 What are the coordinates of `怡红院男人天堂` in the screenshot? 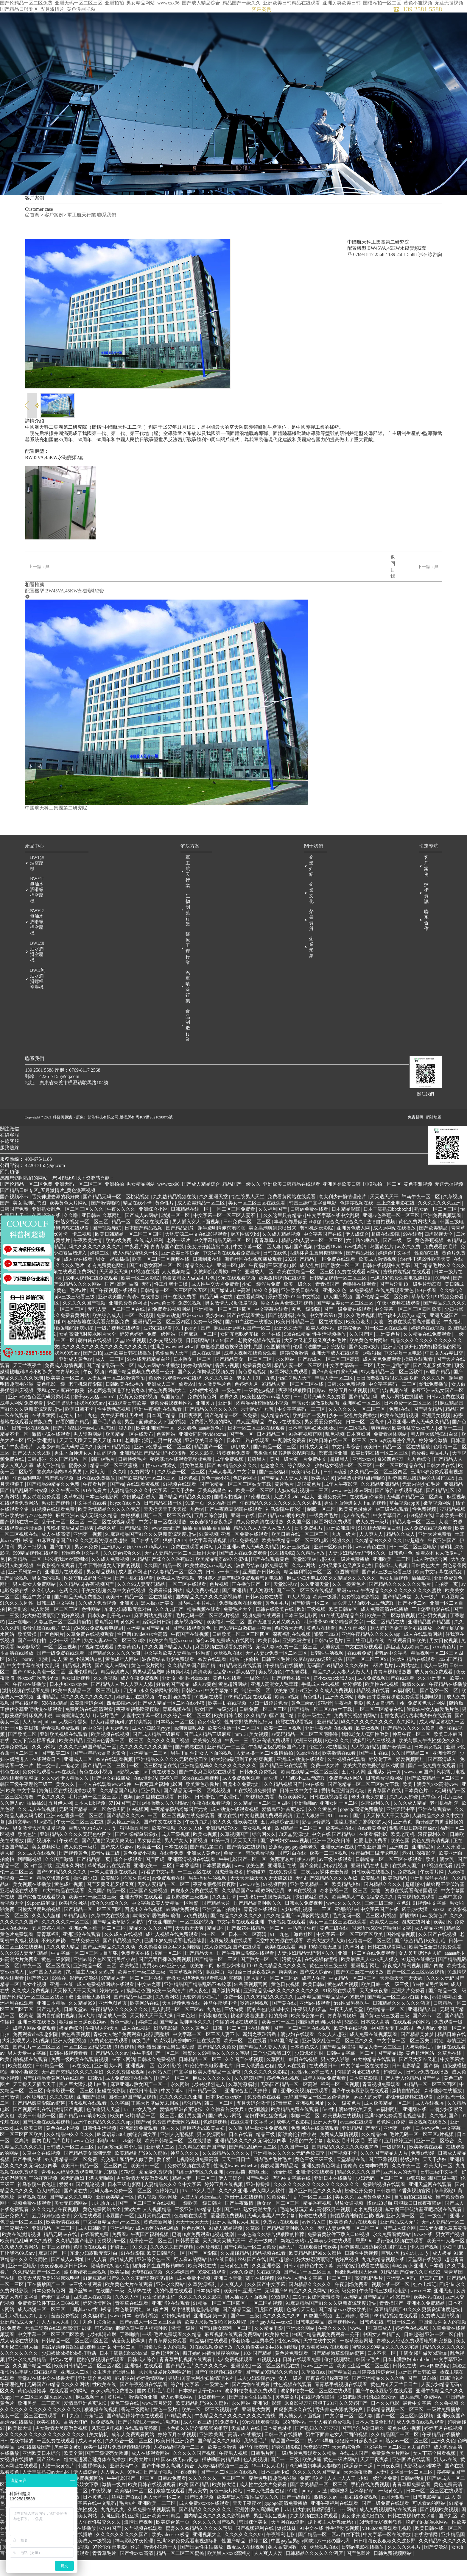 It's located at (248, 1215).